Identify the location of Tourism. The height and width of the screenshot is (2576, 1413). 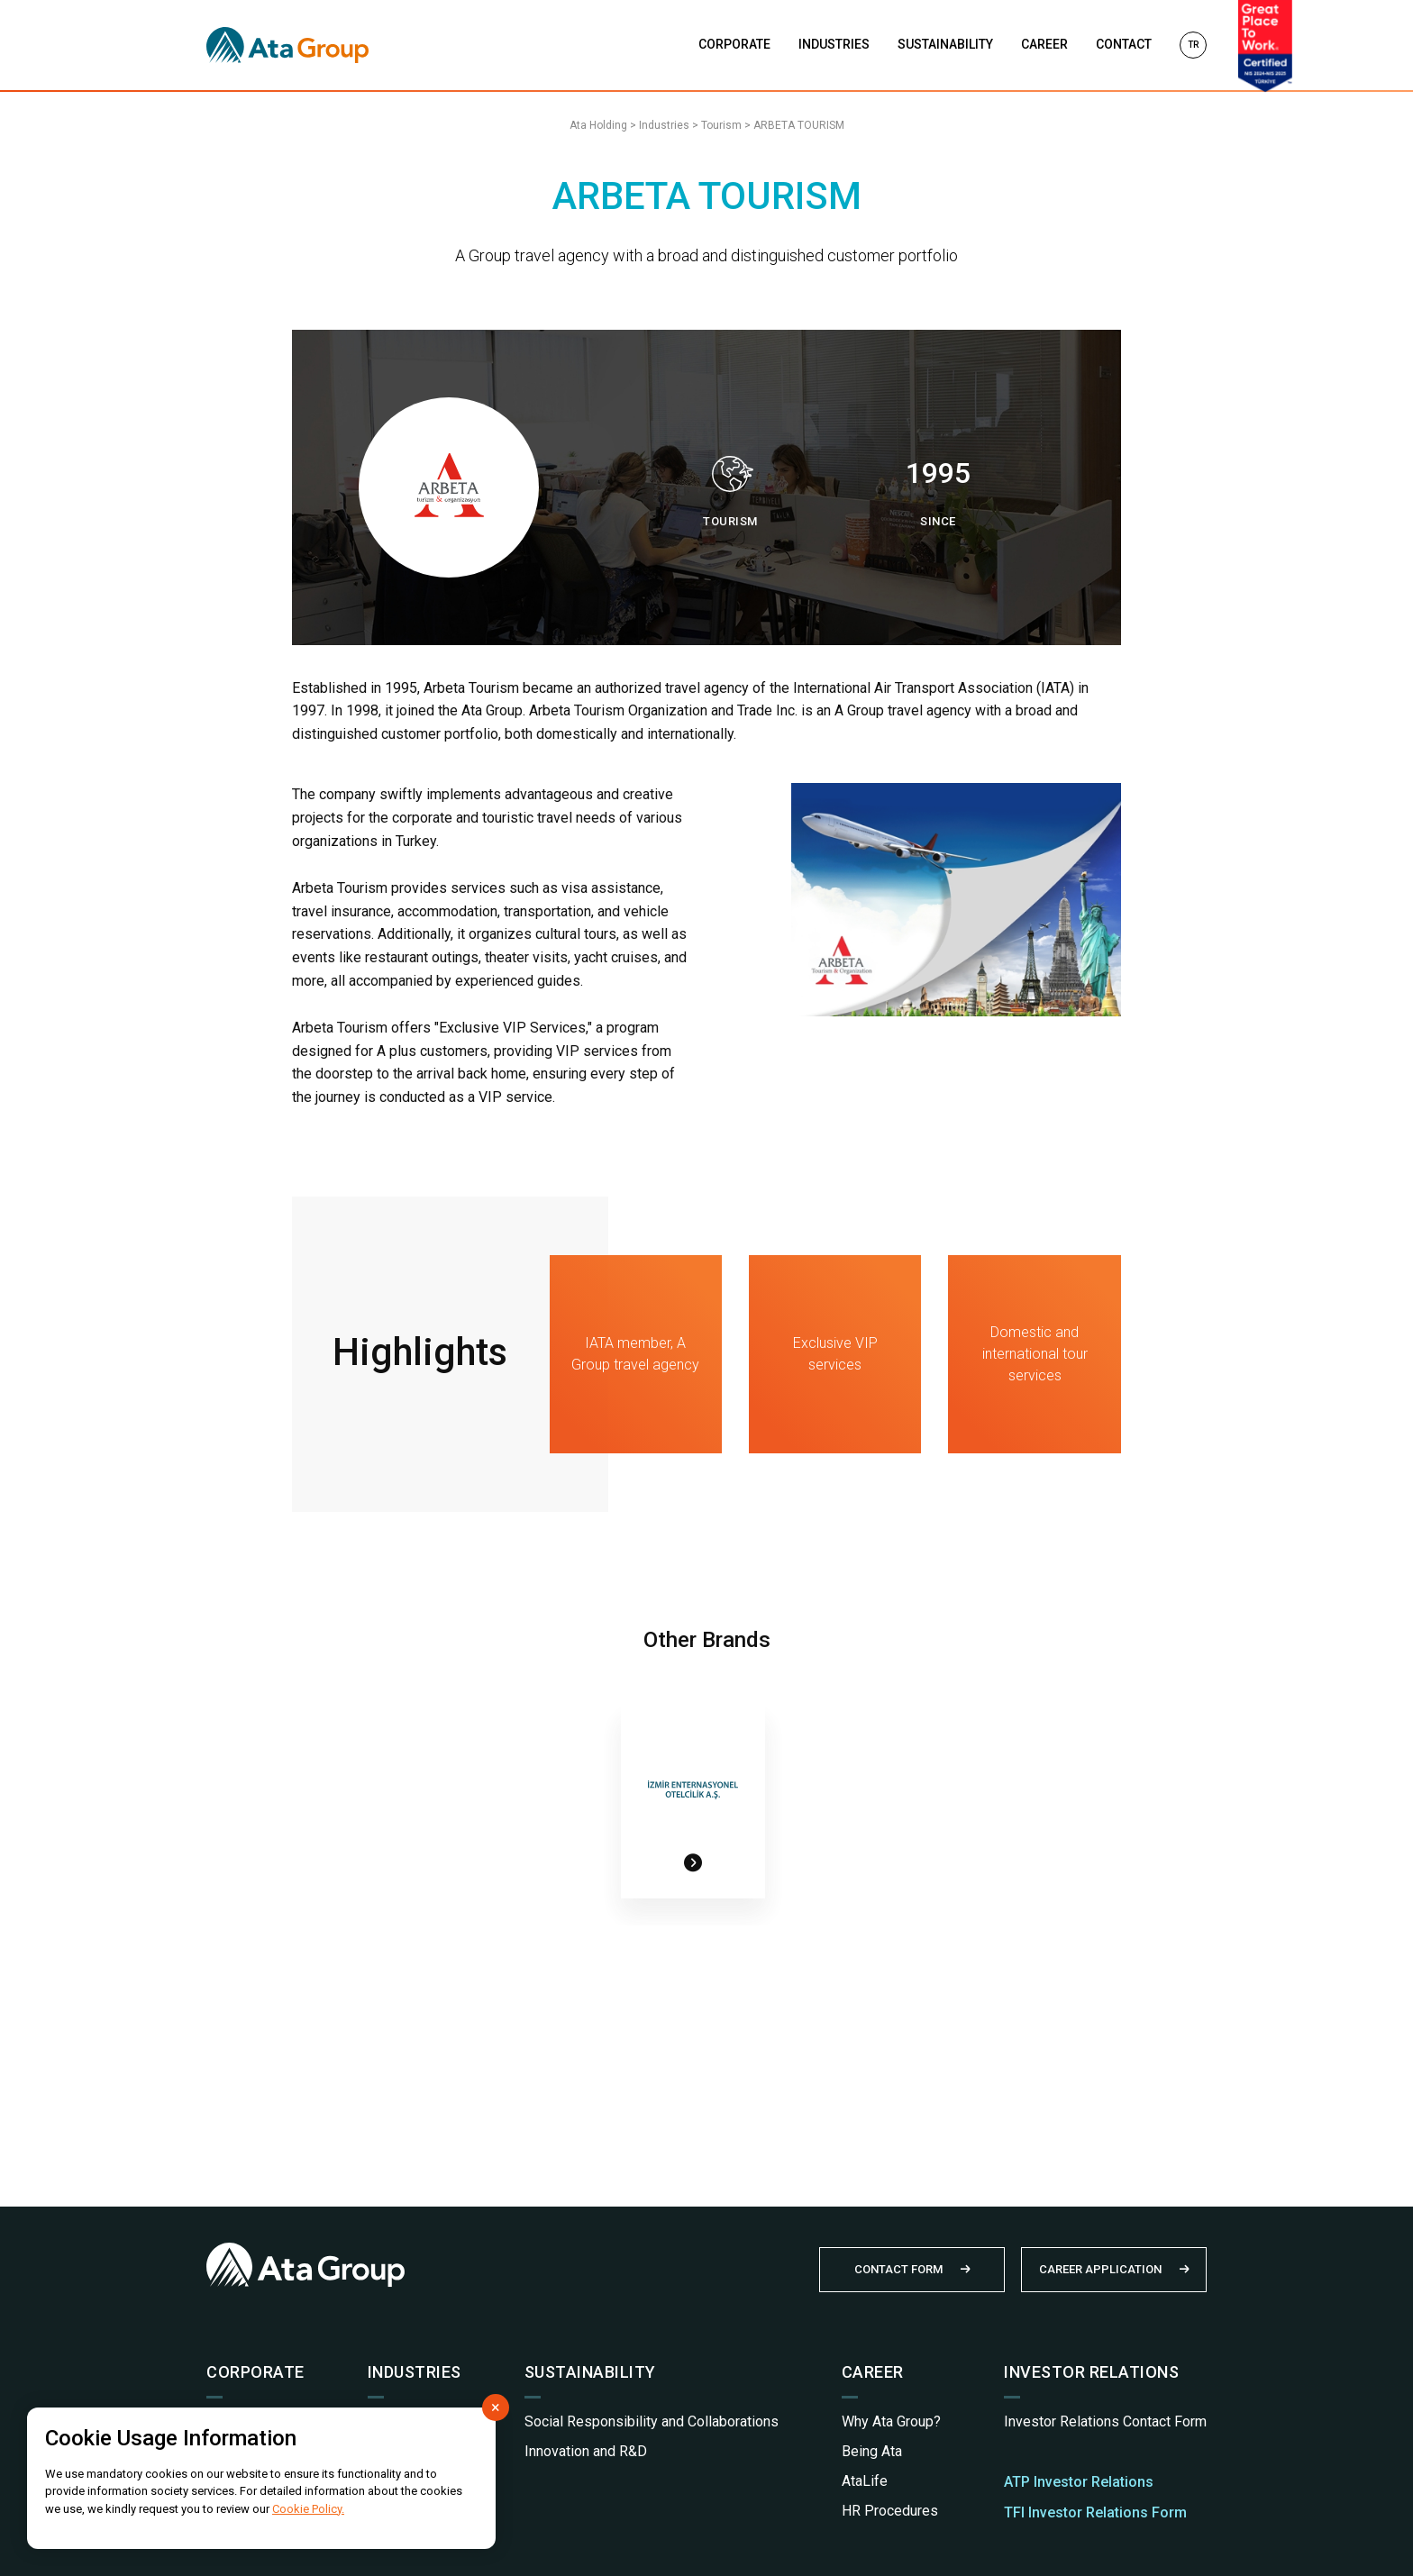
(721, 125).